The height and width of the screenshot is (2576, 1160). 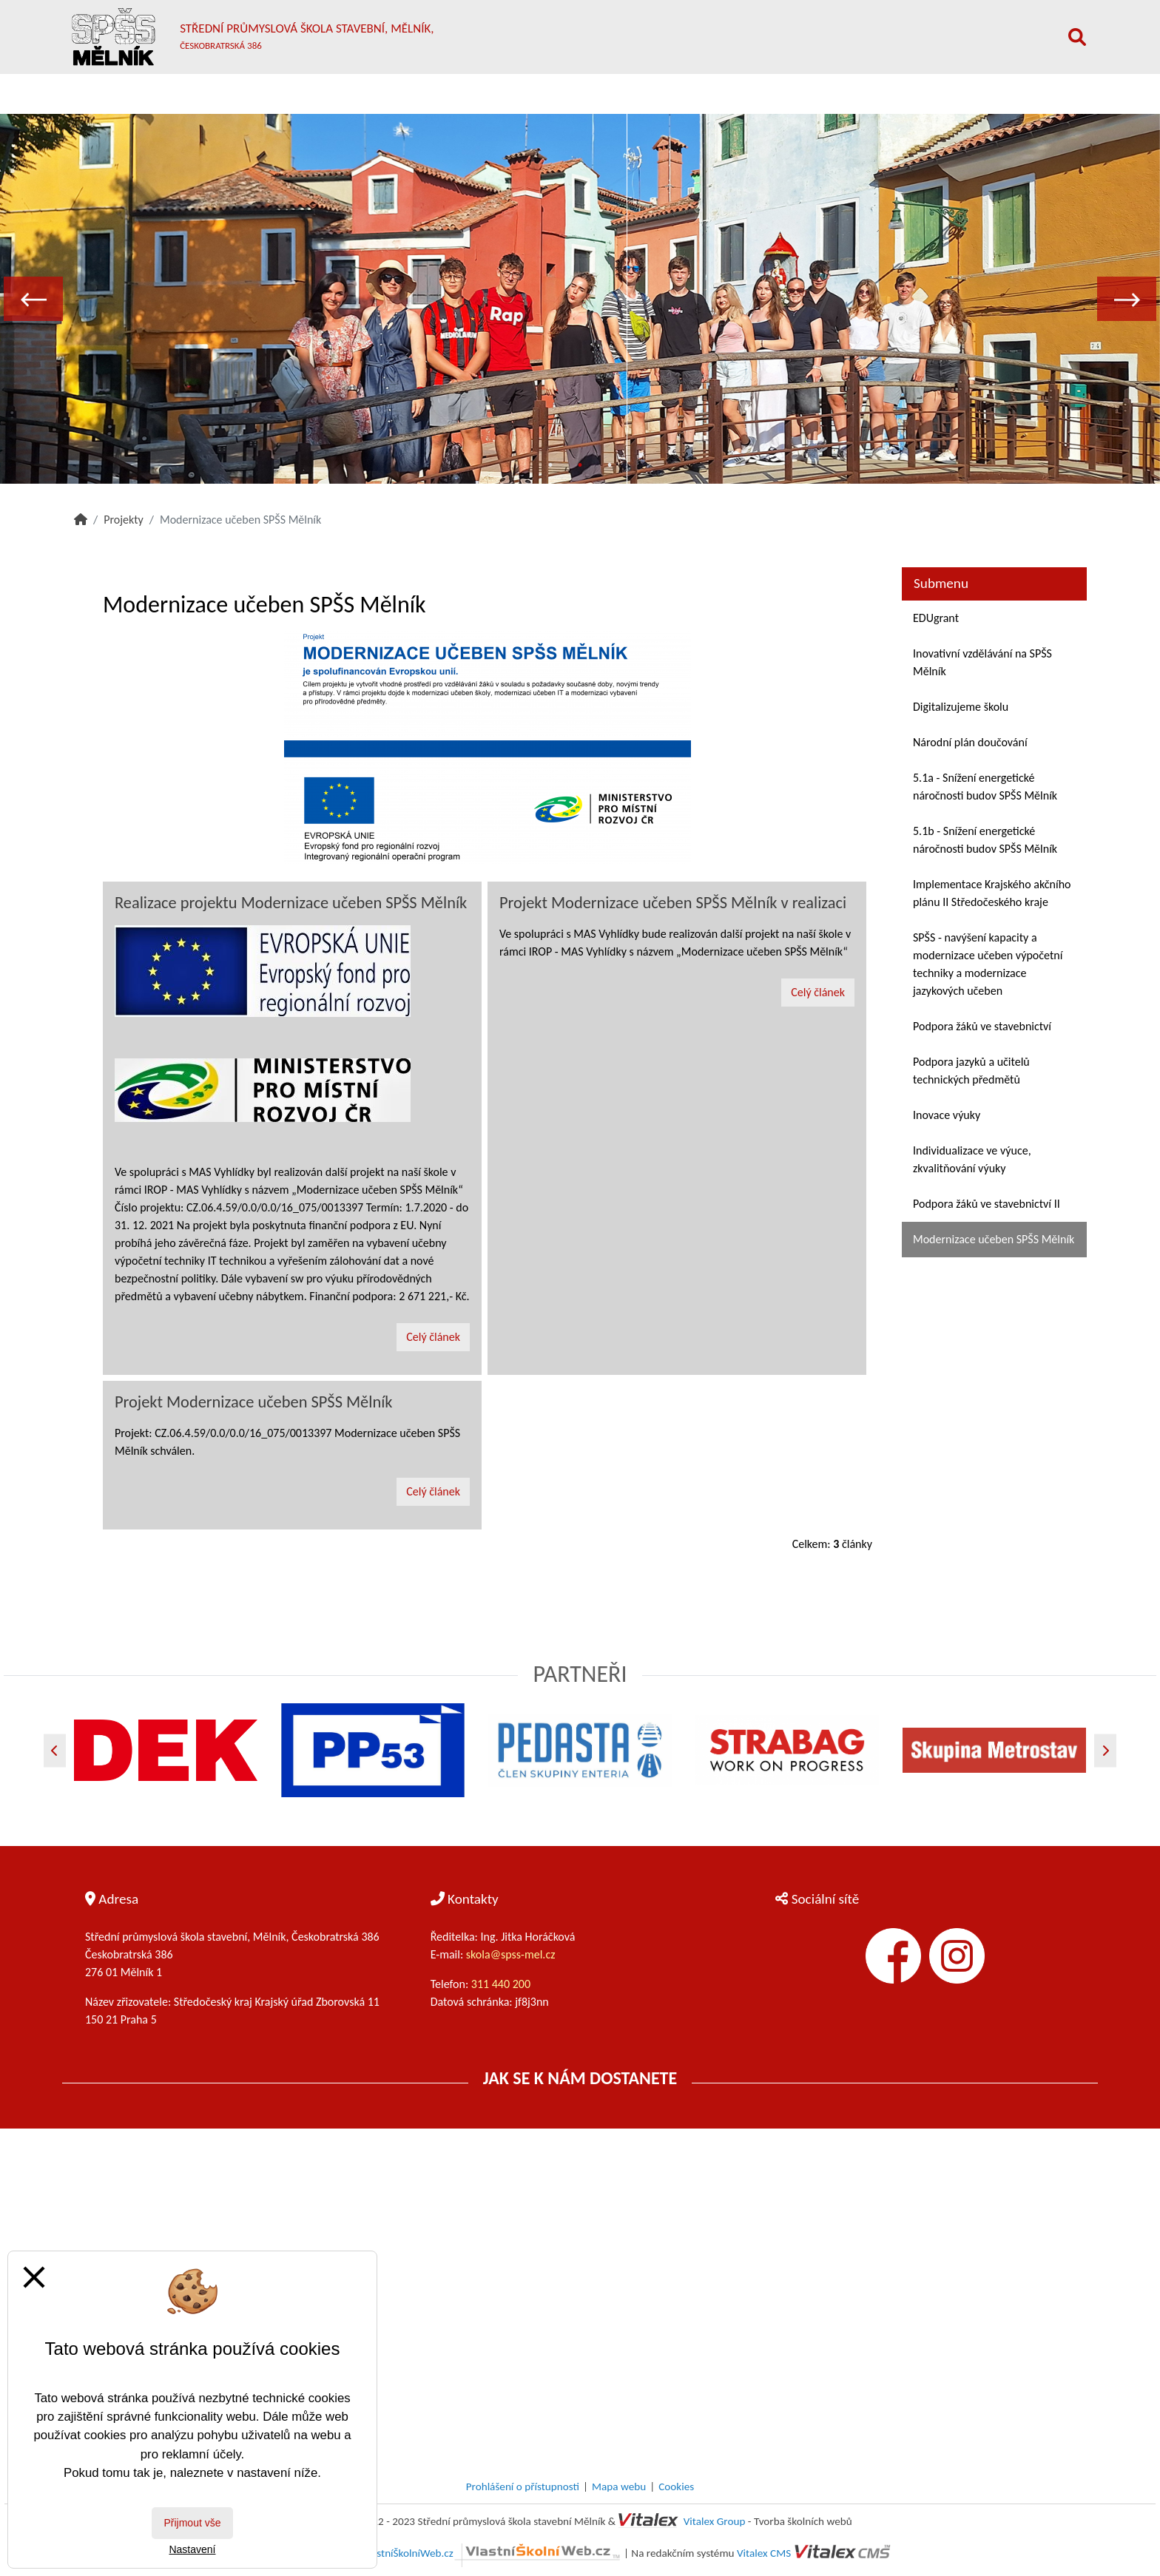 I want to click on 2 [tab], so click(x=580, y=465).